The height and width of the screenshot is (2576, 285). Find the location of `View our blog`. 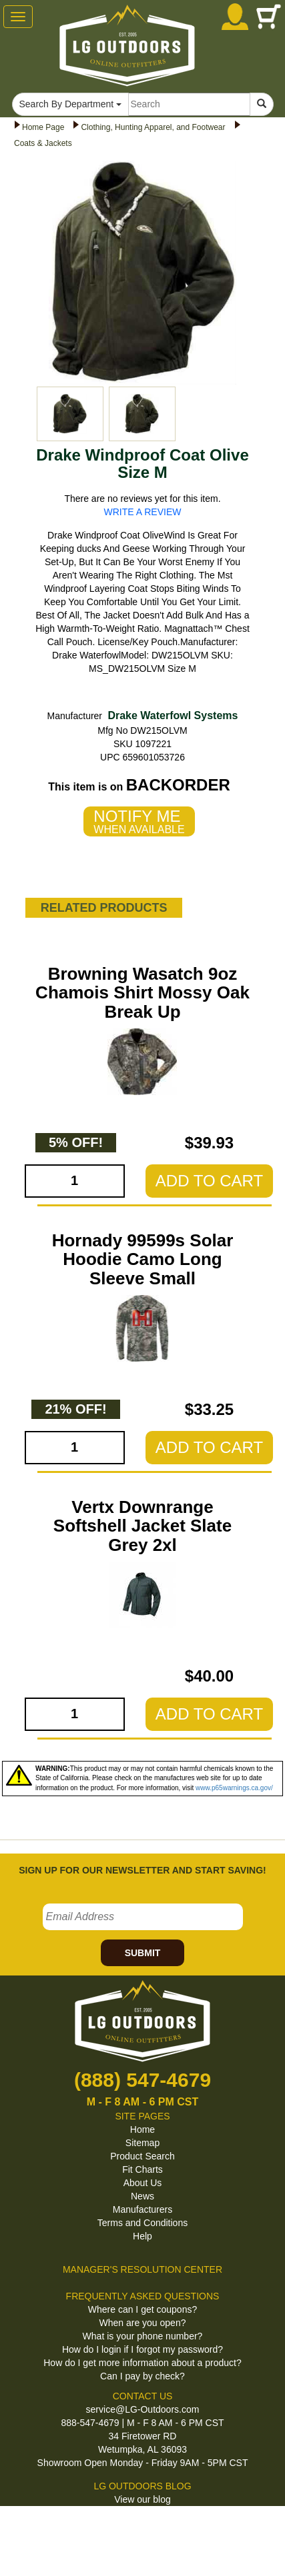

View our blog is located at coordinates (142, 2499).